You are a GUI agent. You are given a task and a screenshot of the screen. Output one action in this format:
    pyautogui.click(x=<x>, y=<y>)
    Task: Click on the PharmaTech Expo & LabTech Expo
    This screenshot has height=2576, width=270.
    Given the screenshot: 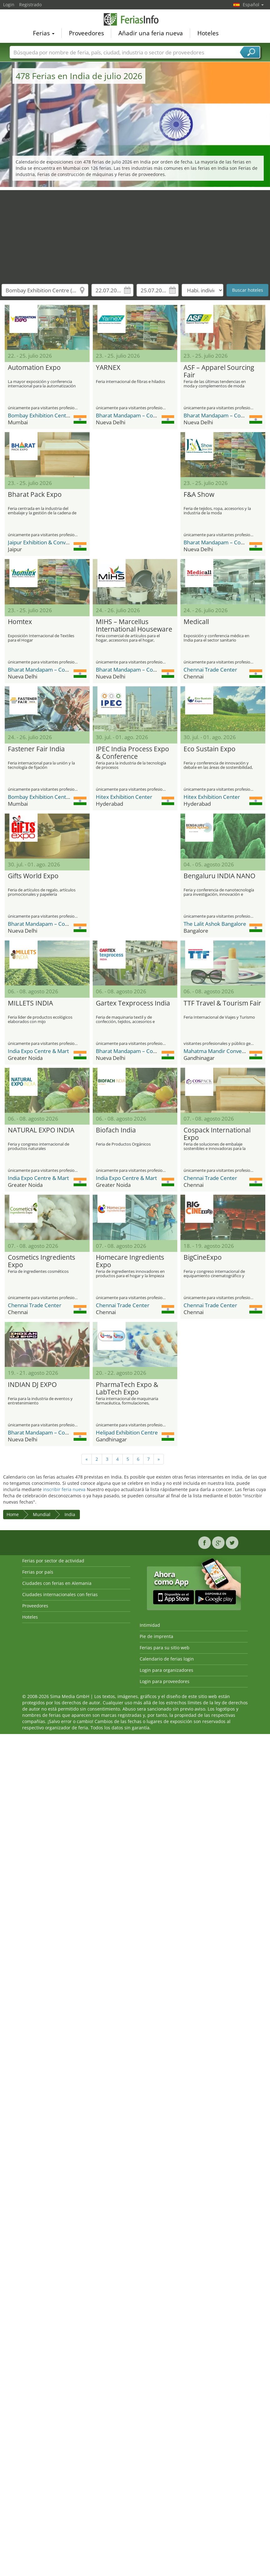 What is the action you would take?
    pyautogui.click(x=127, y=1388)
    